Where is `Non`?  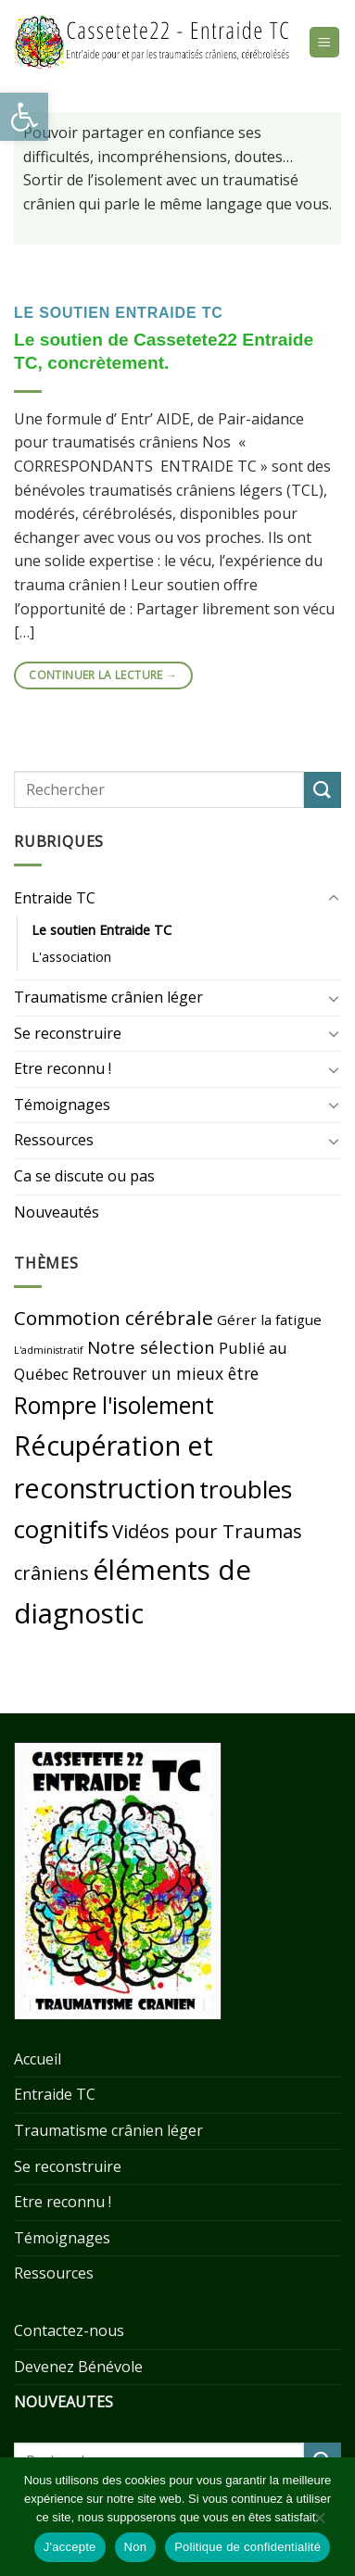 Non is located at coordinates (135, 2547).